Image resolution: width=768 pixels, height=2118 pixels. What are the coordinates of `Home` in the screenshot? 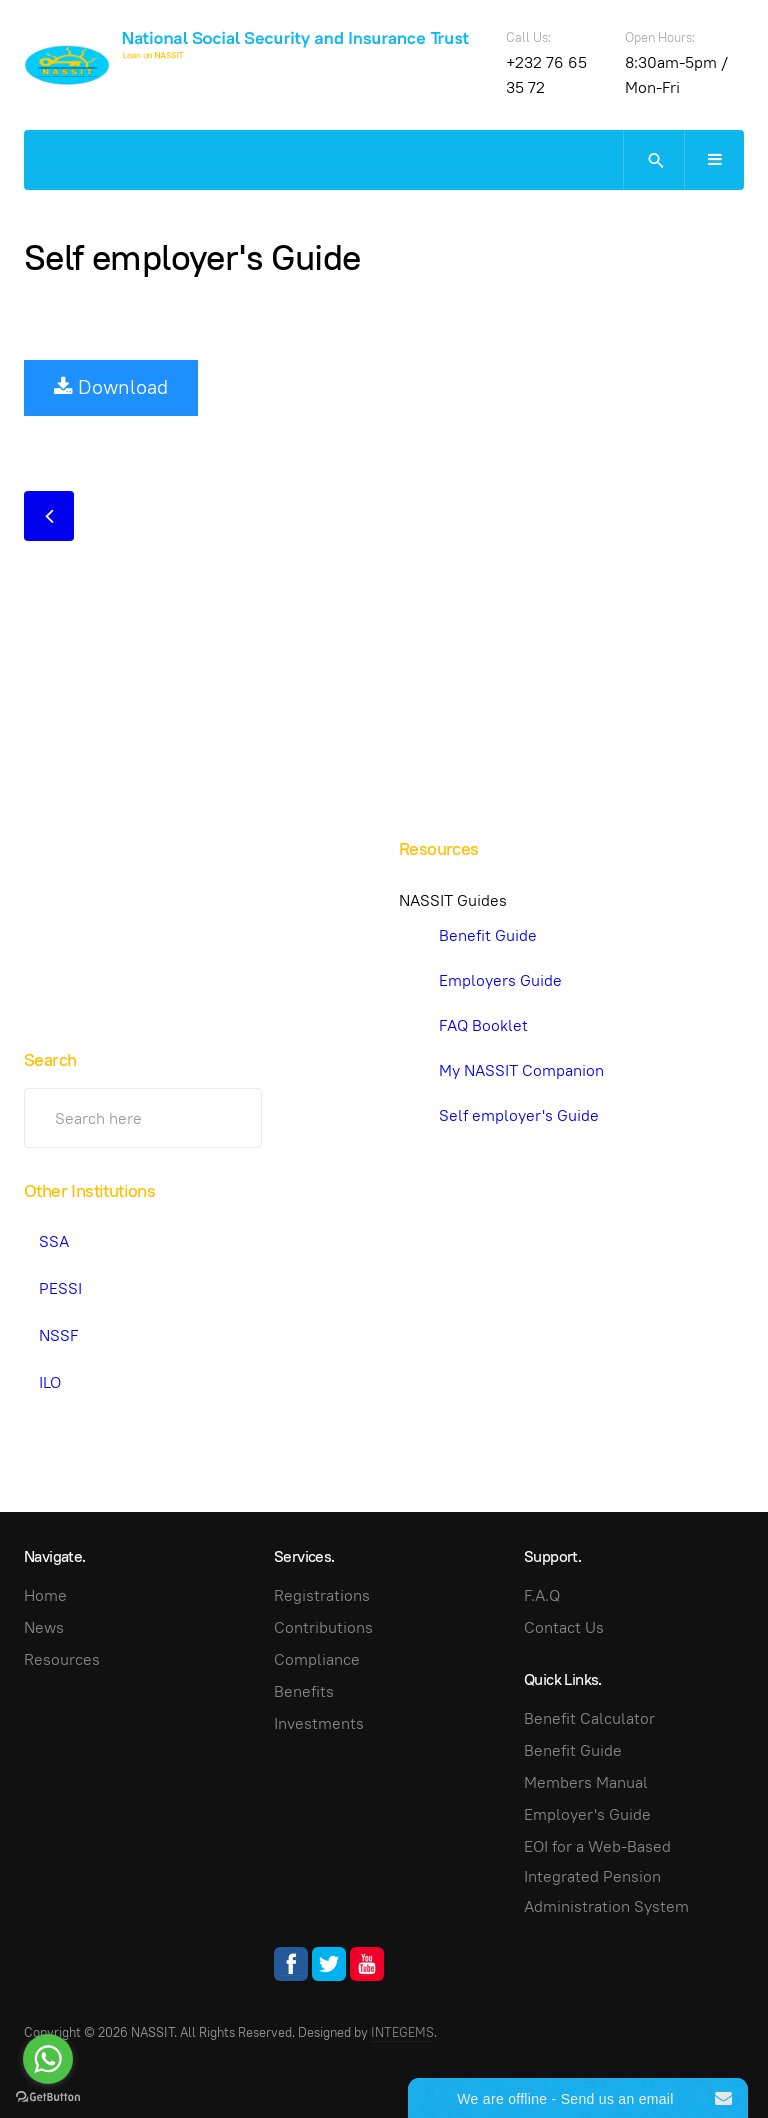 It's located at (45, 1595).